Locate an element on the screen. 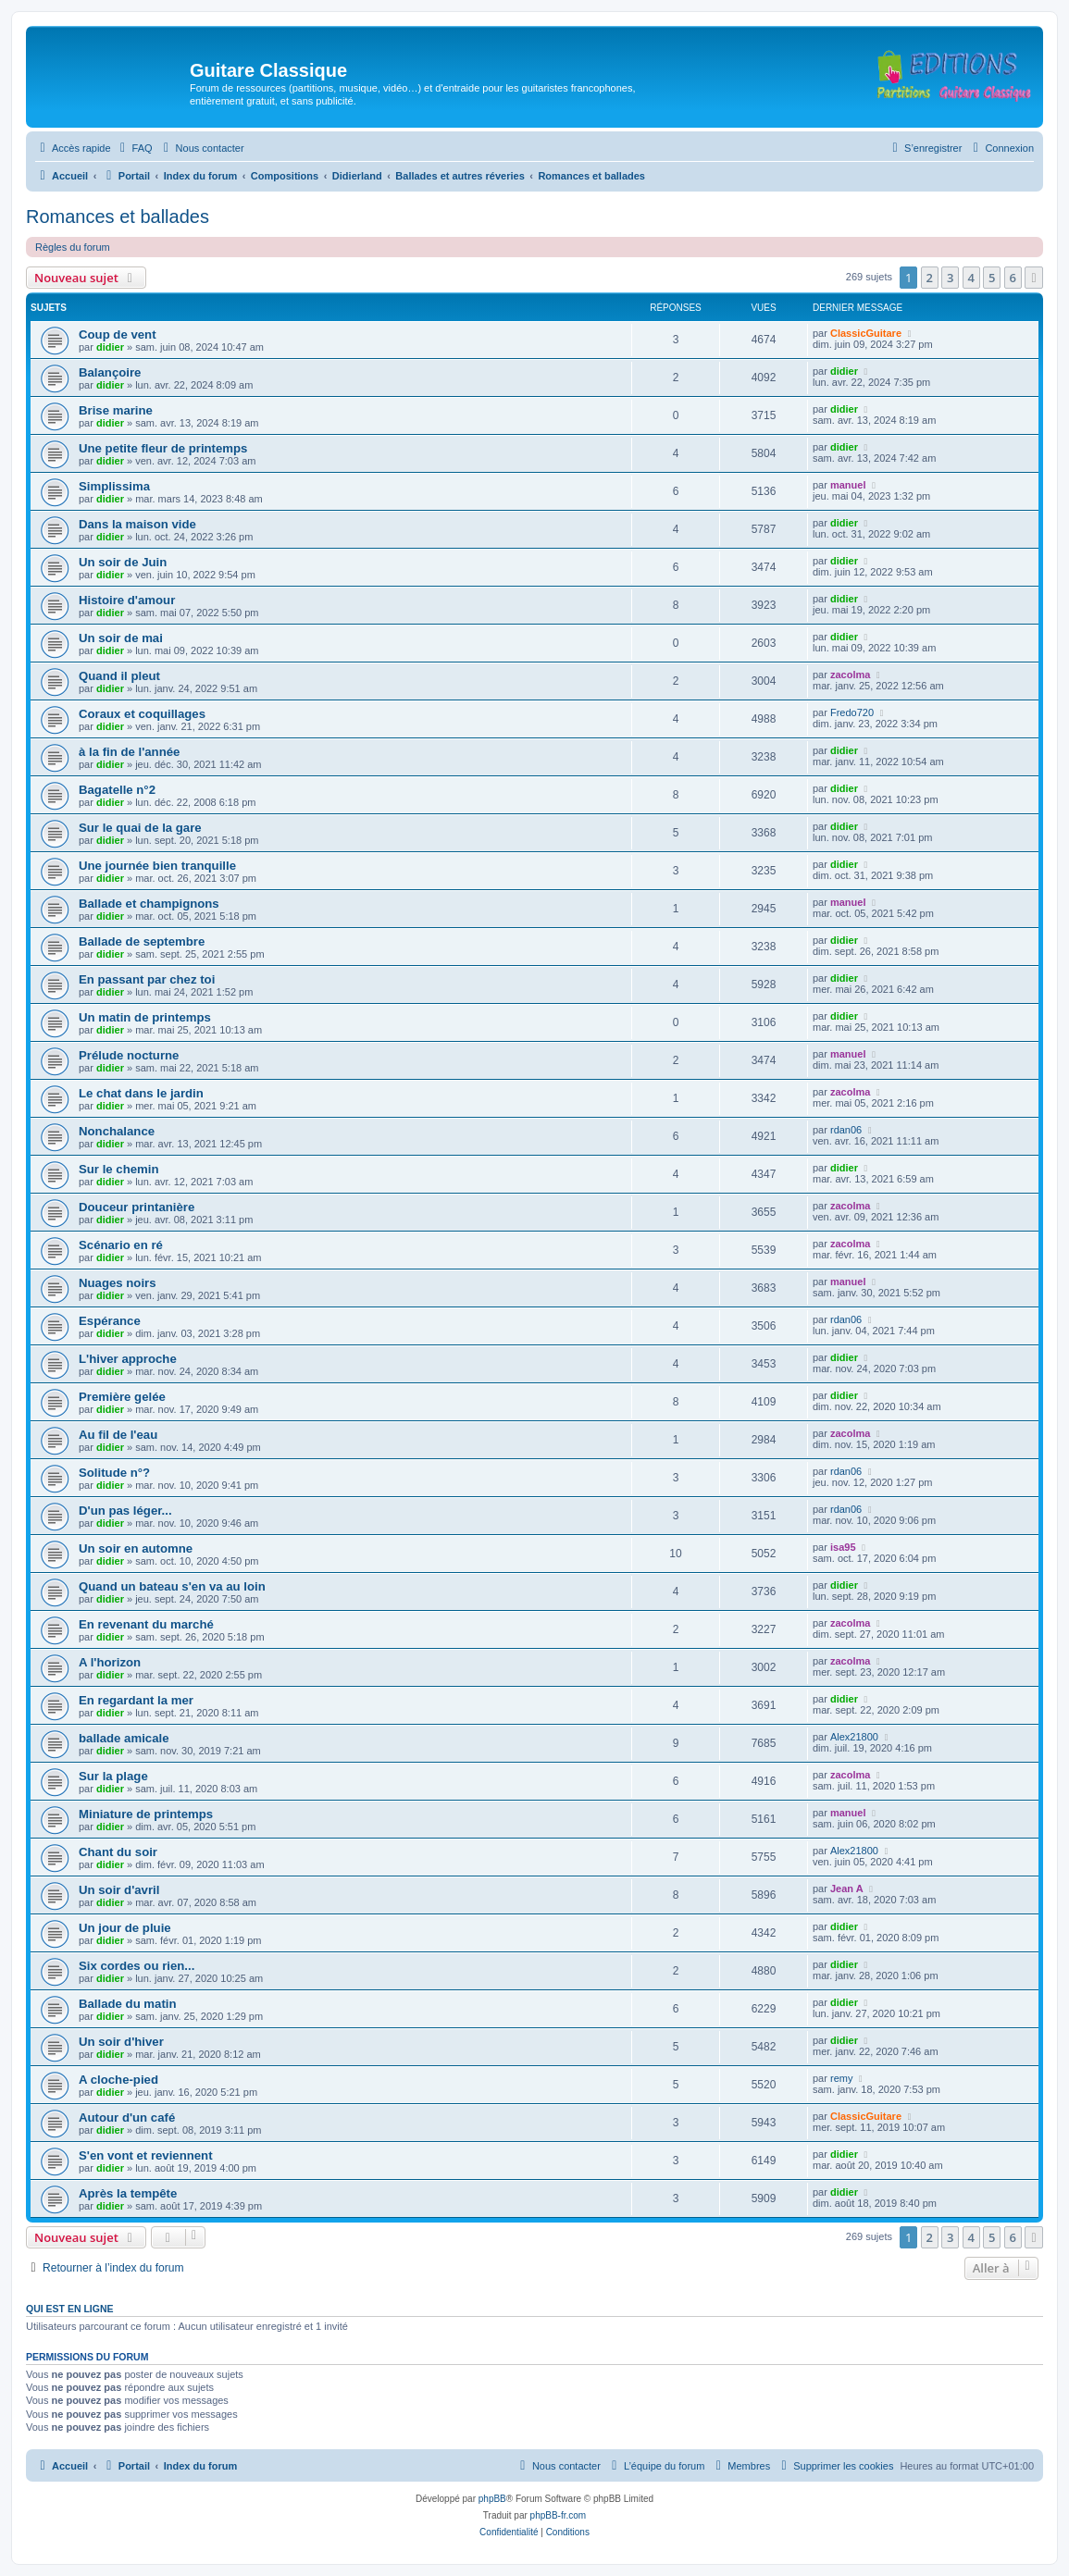 Image resolution: width=1069 pixels, height=2576 pixels. Scénario en ré is located at coordinates (121, 1245).